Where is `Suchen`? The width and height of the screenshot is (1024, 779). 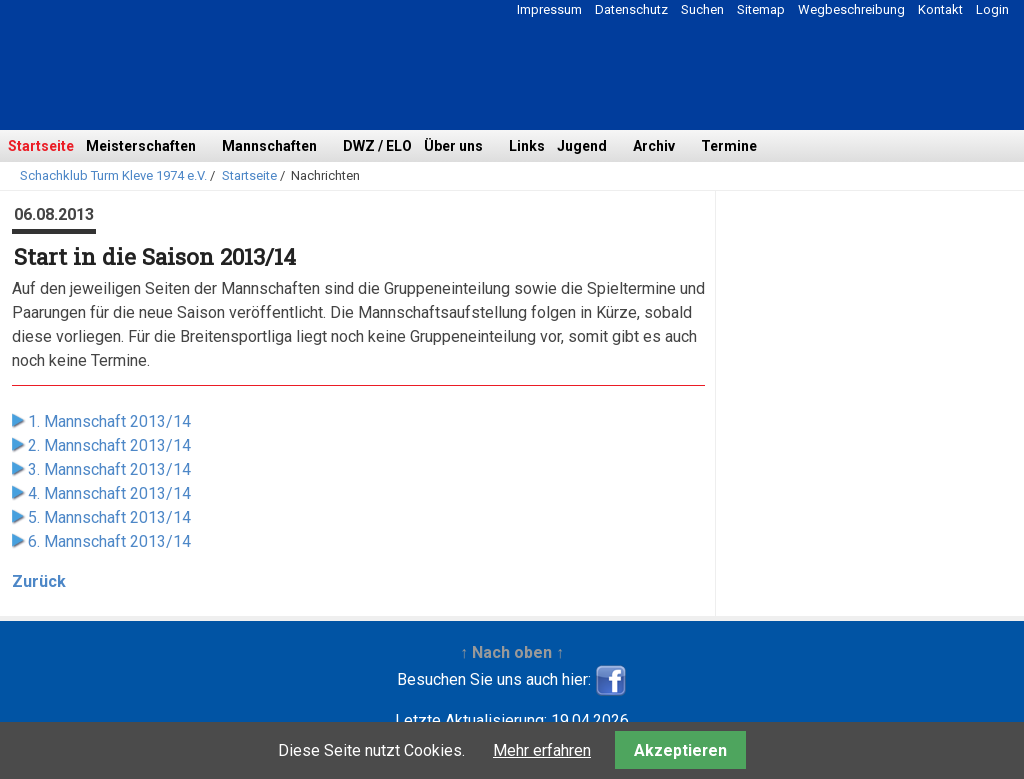
Suchen is located at coordinates (702, 9).